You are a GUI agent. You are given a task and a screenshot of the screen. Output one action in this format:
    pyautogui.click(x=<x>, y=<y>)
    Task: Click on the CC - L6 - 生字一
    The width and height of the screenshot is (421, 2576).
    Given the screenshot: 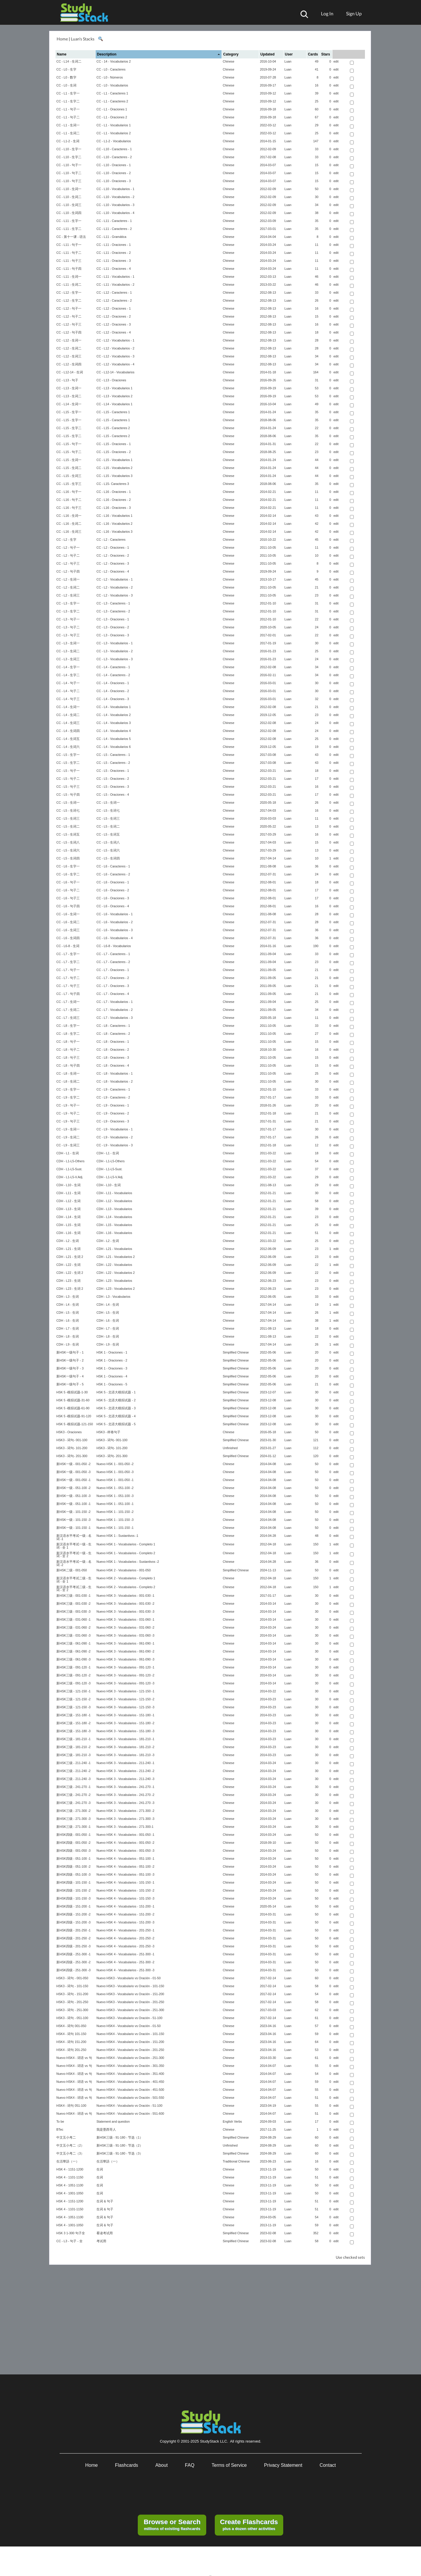 What is the action you would take?
    pyautogui.click(x=68, y=866)
    